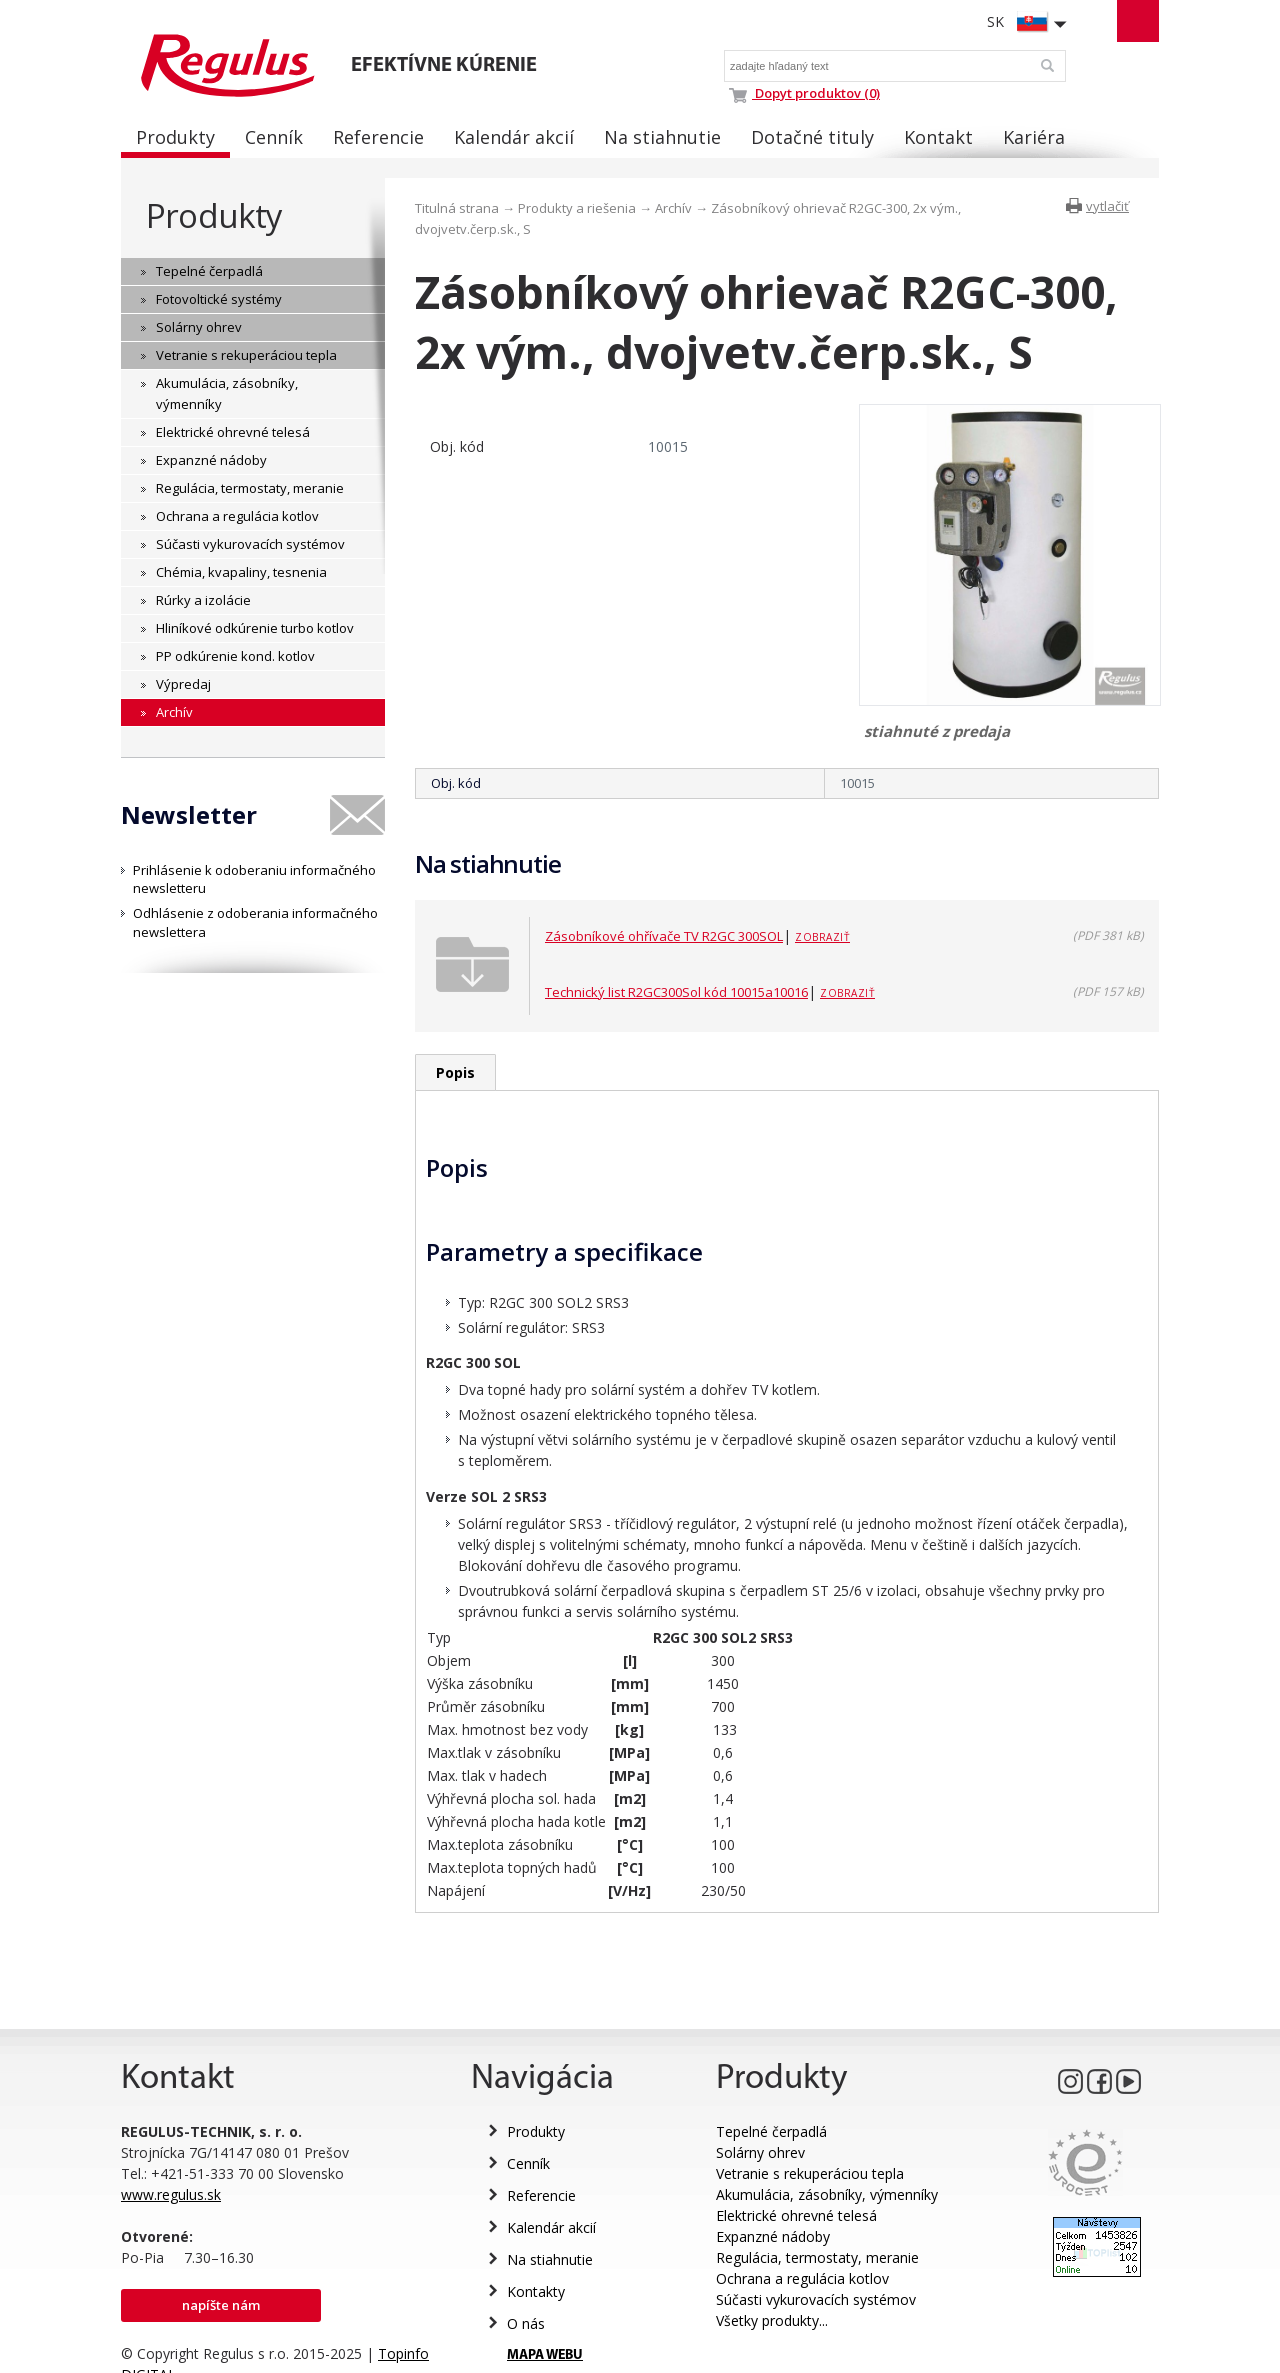 The image size is (1280, 2373). Describe the element at coordinates (673, 208) in the screenshot. I see `Archív` at that location.